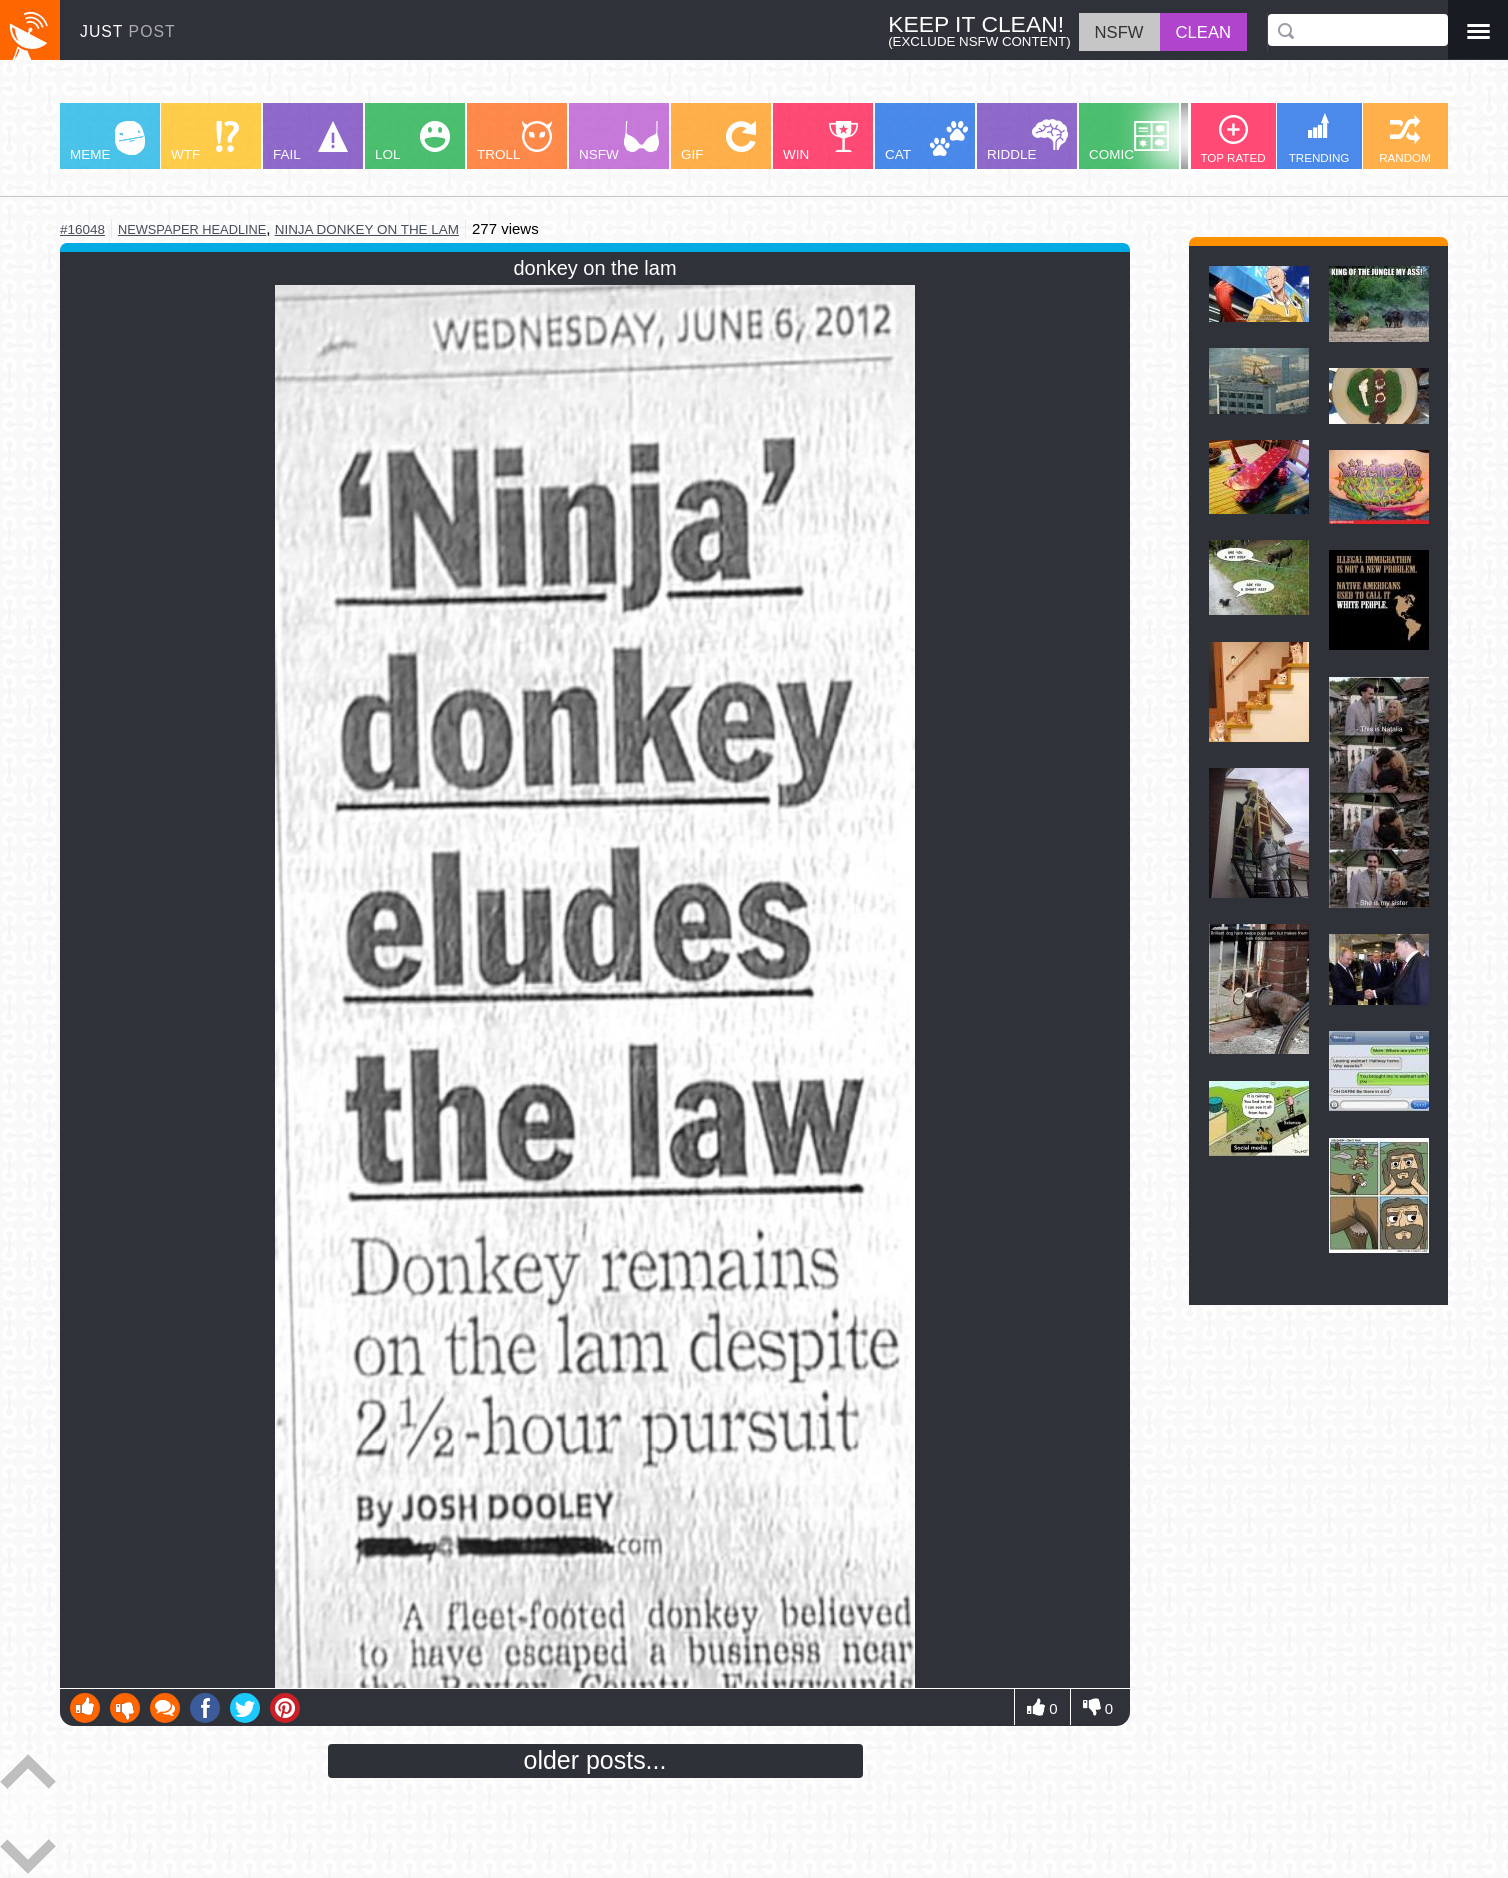 This screenshot has height=1878, width=1508. What do you see at coordinates (1129, 141) in the screenshot?
I see `COMIC` at bounding box center [1129, 141].